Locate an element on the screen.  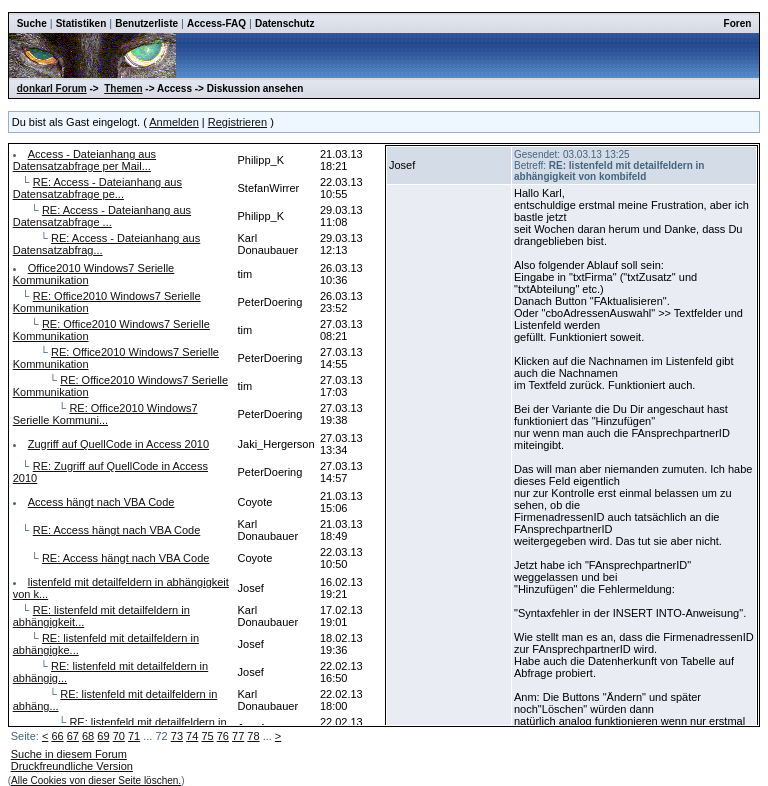
Access-FAQ is located at coordinates (216, 23).